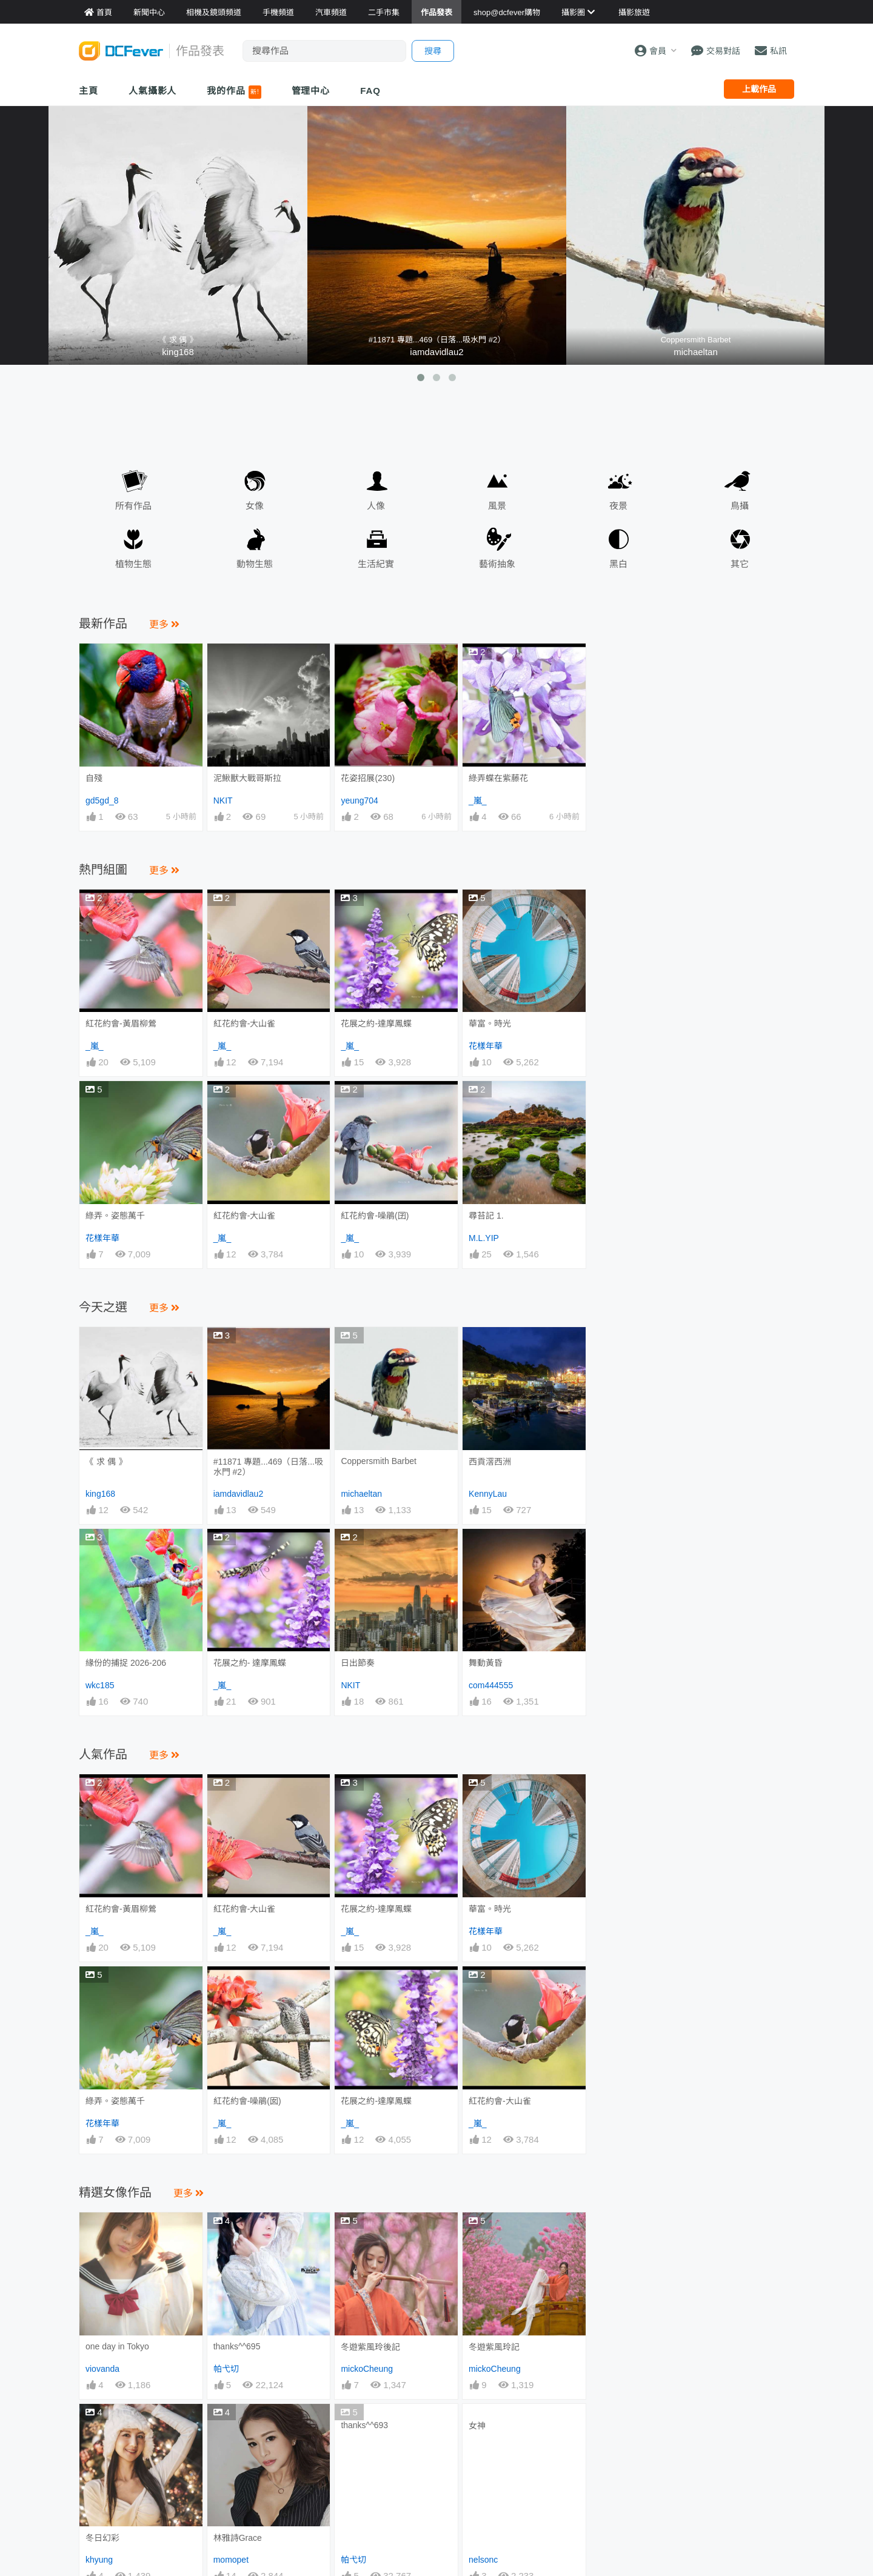 The image size is (873, 2576). Describe the element at coordinates (491, 1685) in the screenshot. I see `com444555` at that location.